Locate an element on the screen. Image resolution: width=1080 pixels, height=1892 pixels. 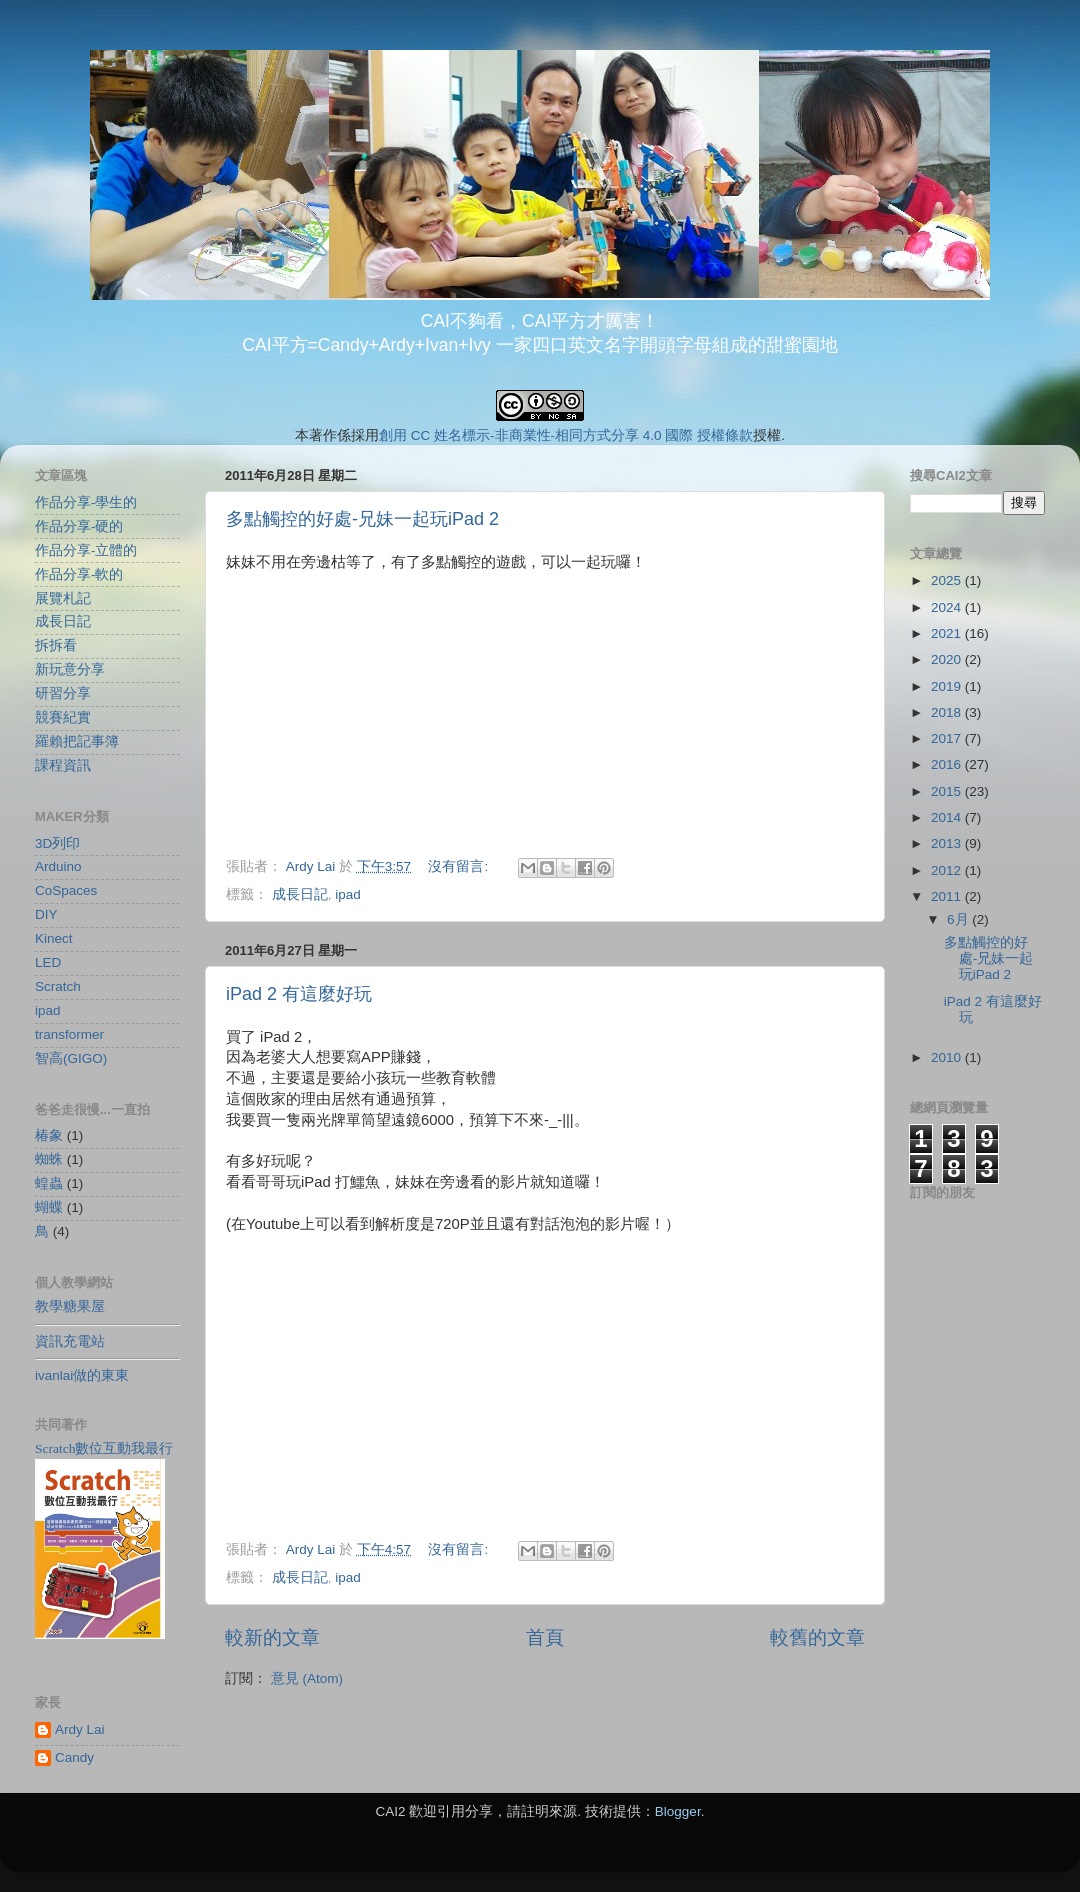
ipad is located at coordinates (348, 894).